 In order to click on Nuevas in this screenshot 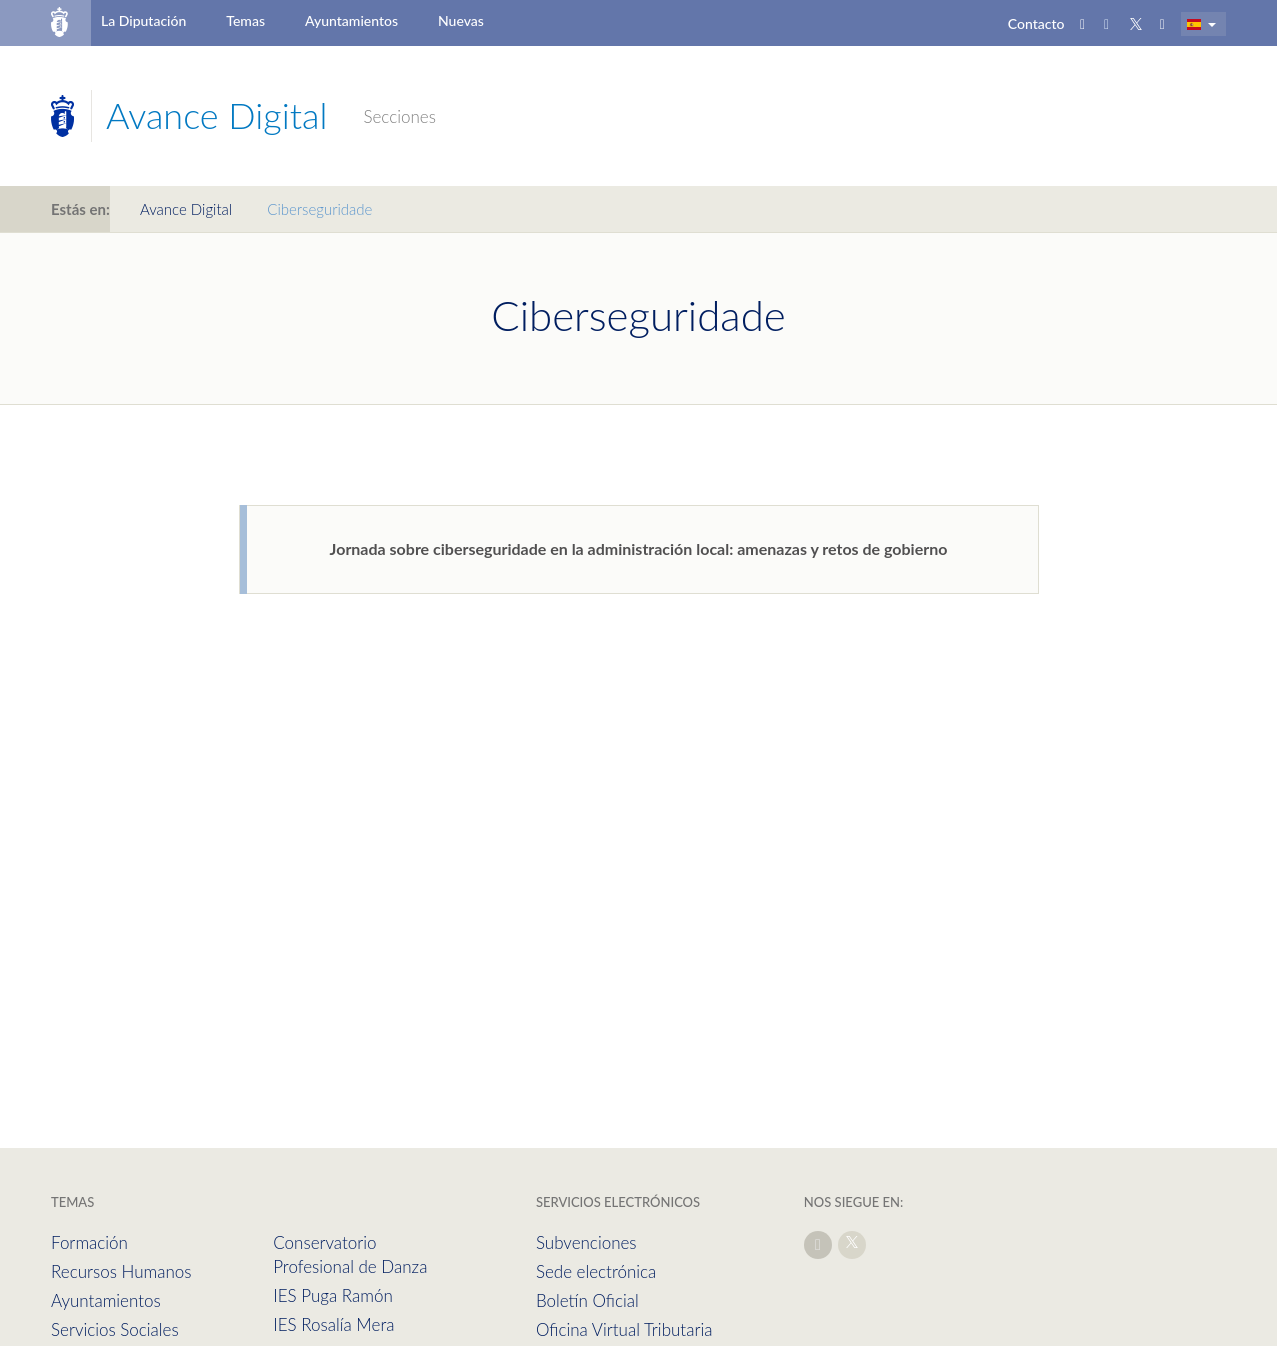, I will do `click(461, 20)`.